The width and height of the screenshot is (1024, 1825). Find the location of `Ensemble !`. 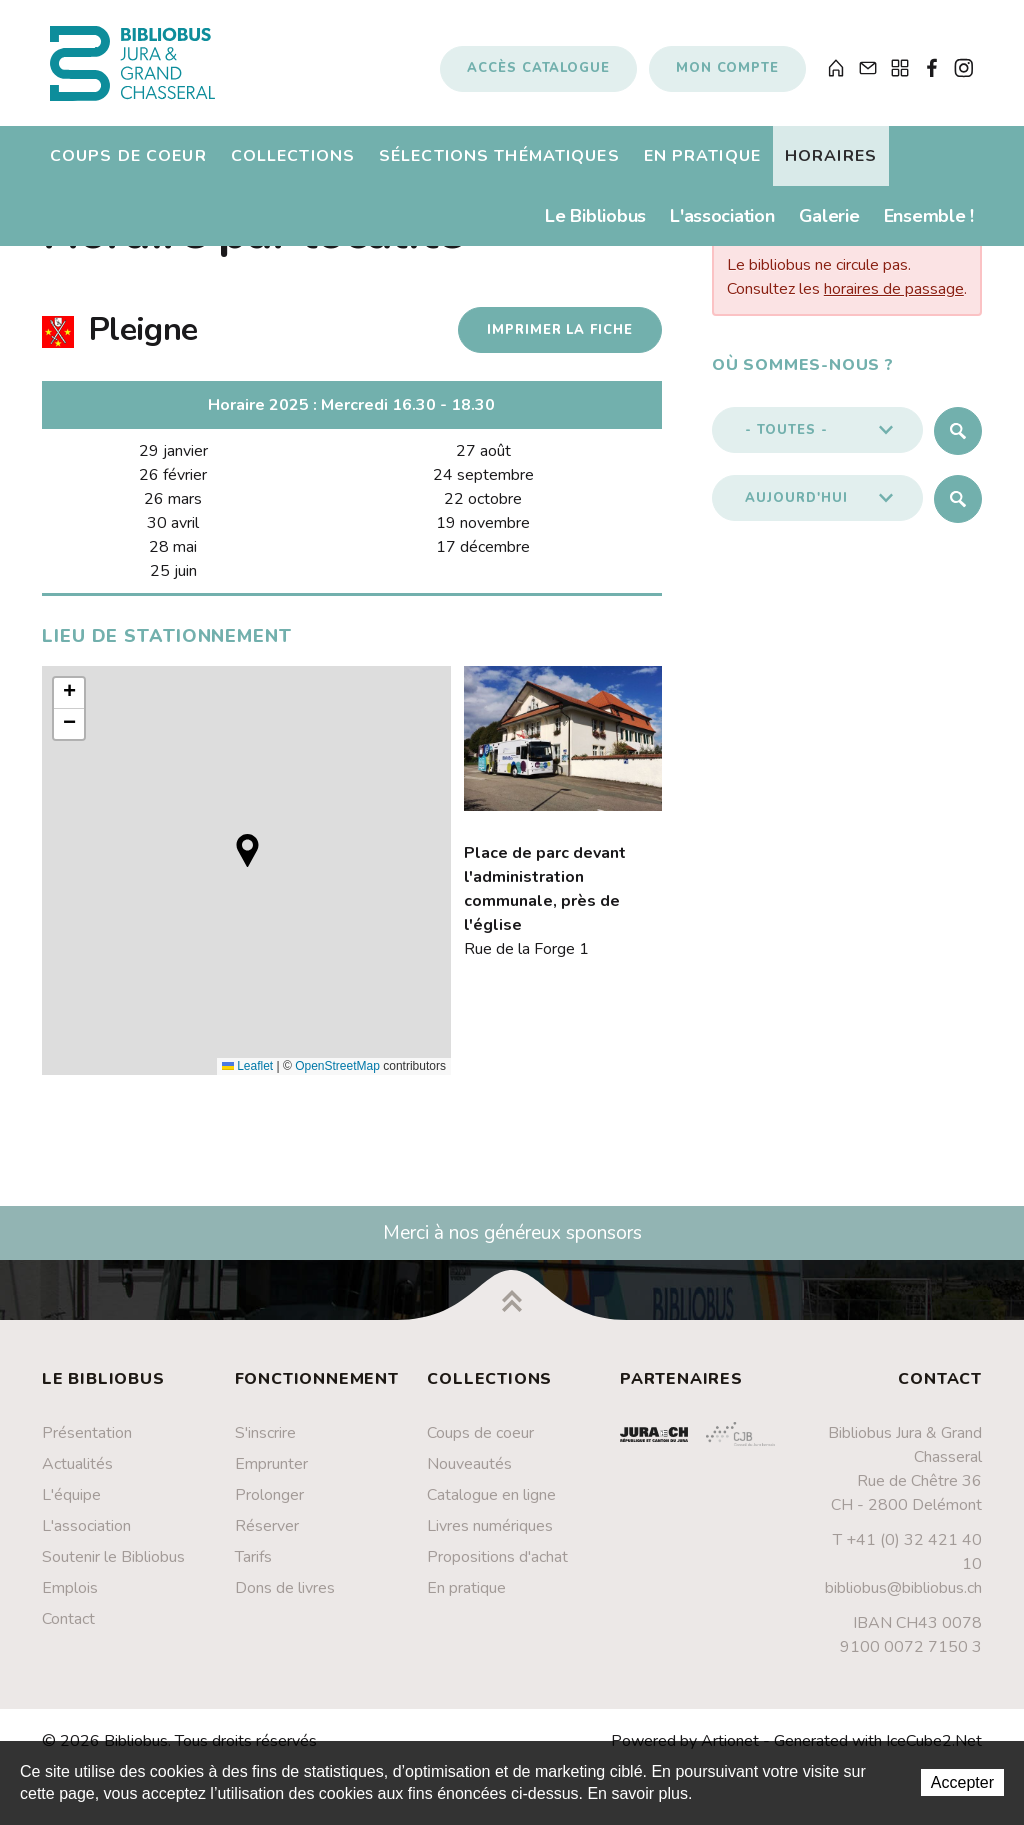

Ensemble ! is located at coordinates (929, 225).